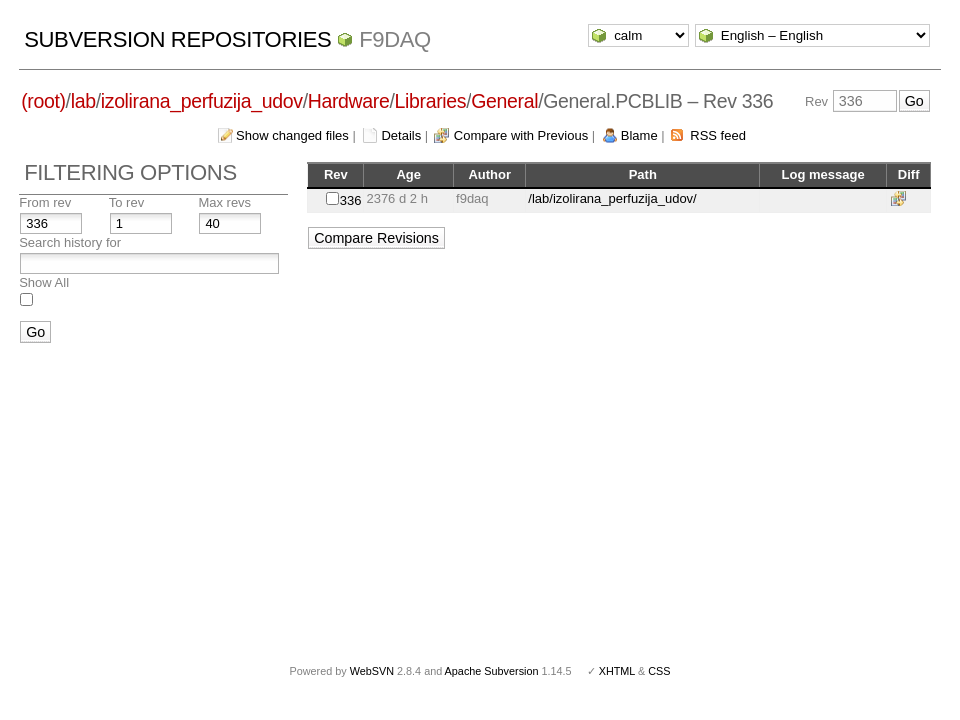  What do you see at coordinates (639, 135) in the screenshot?
I see `Blame` at bounding box center [639, 135].